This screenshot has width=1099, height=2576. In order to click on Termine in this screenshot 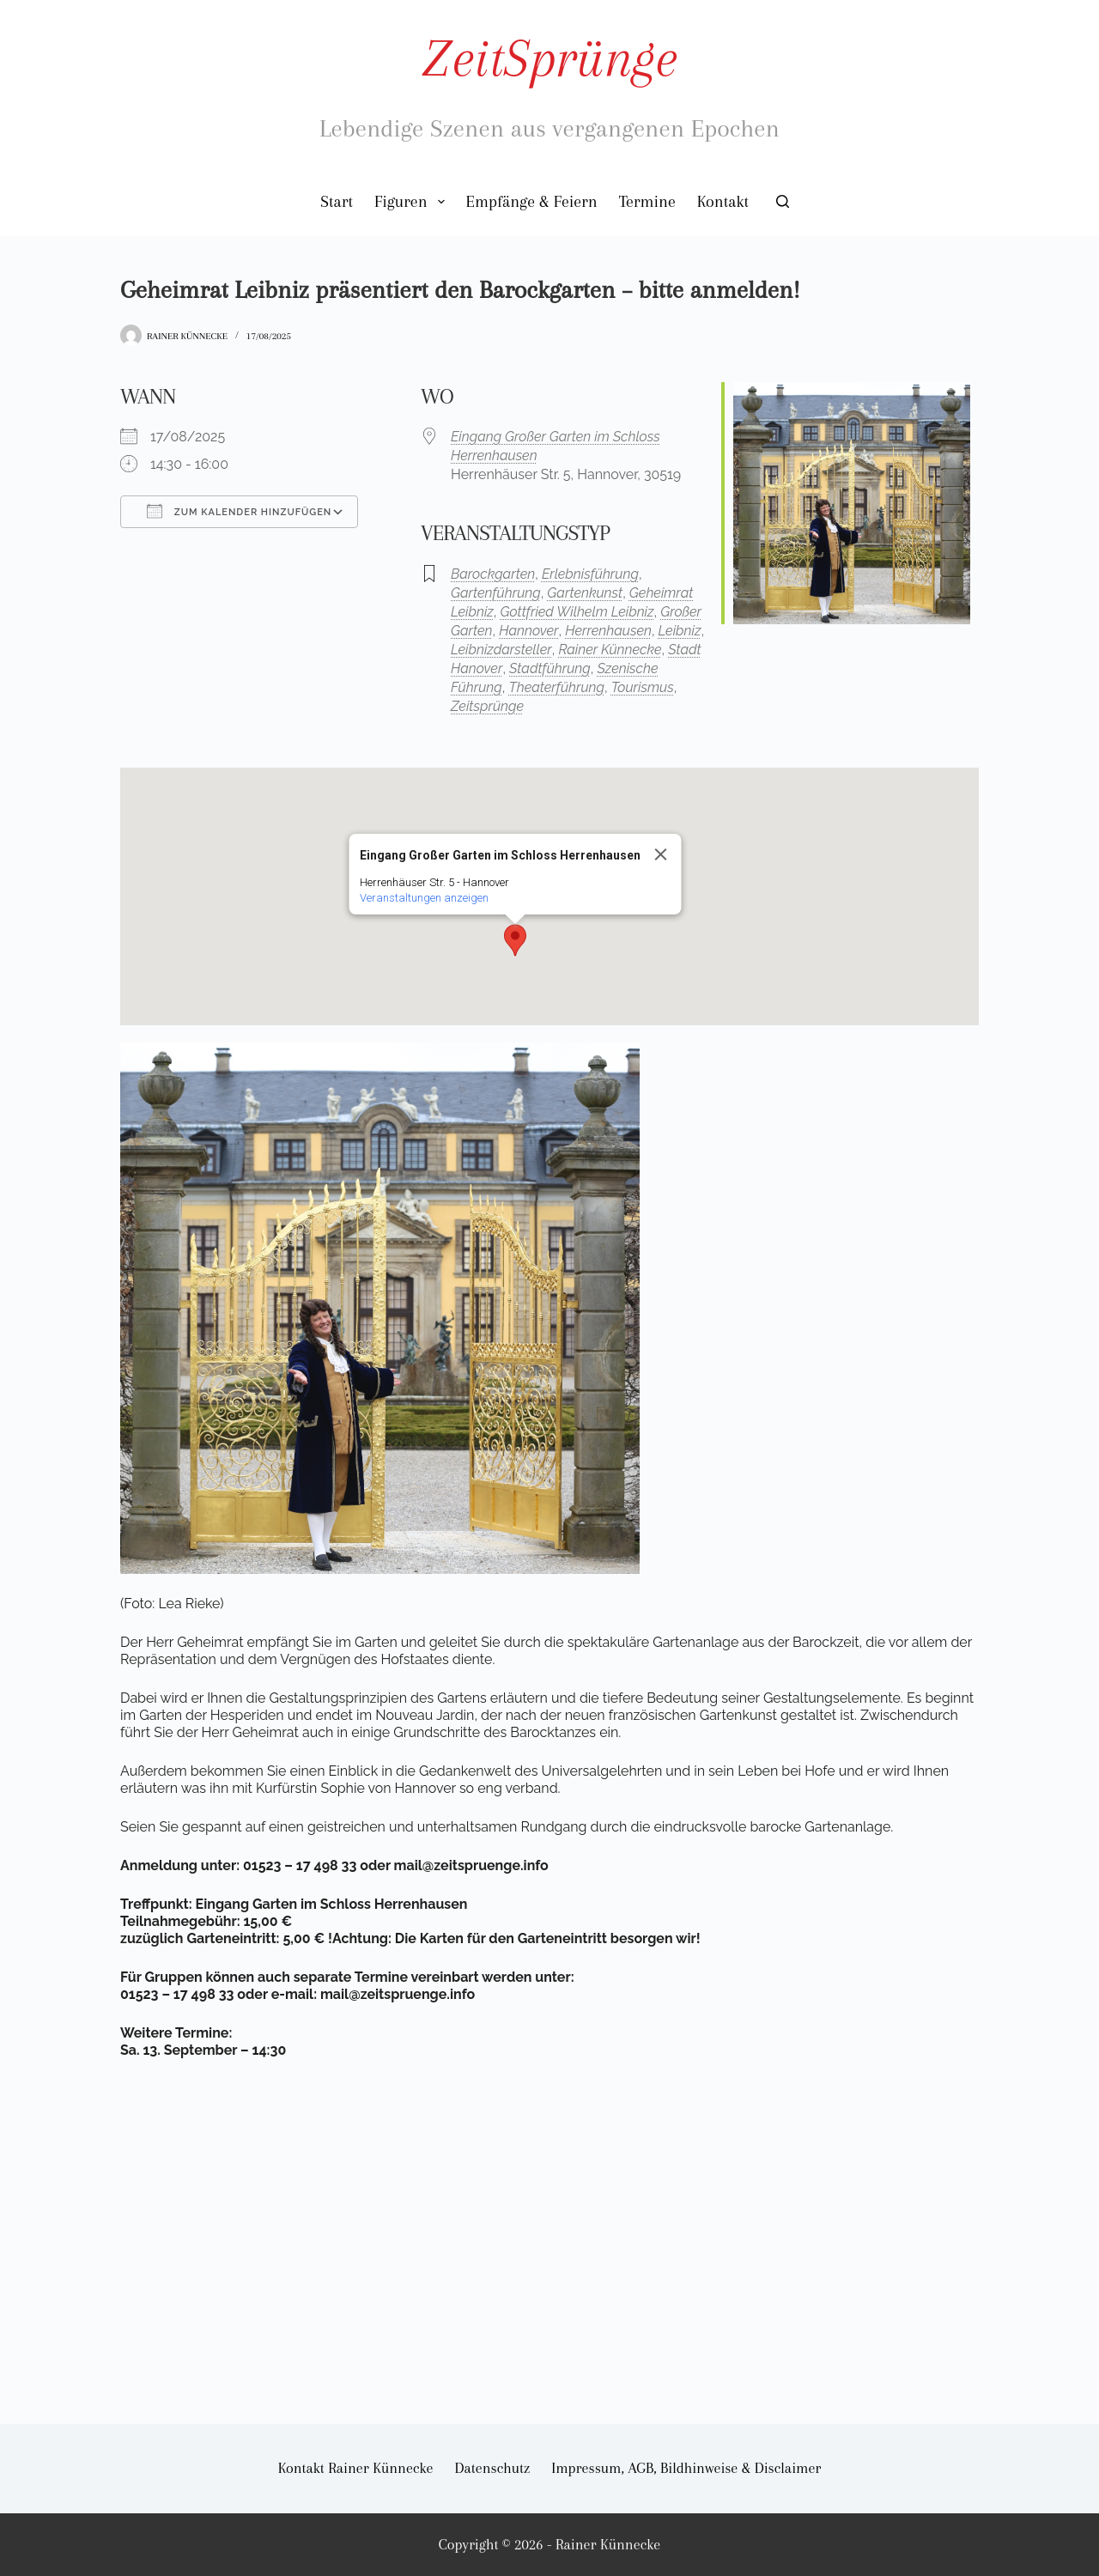, I will do `click(647, 201)`.